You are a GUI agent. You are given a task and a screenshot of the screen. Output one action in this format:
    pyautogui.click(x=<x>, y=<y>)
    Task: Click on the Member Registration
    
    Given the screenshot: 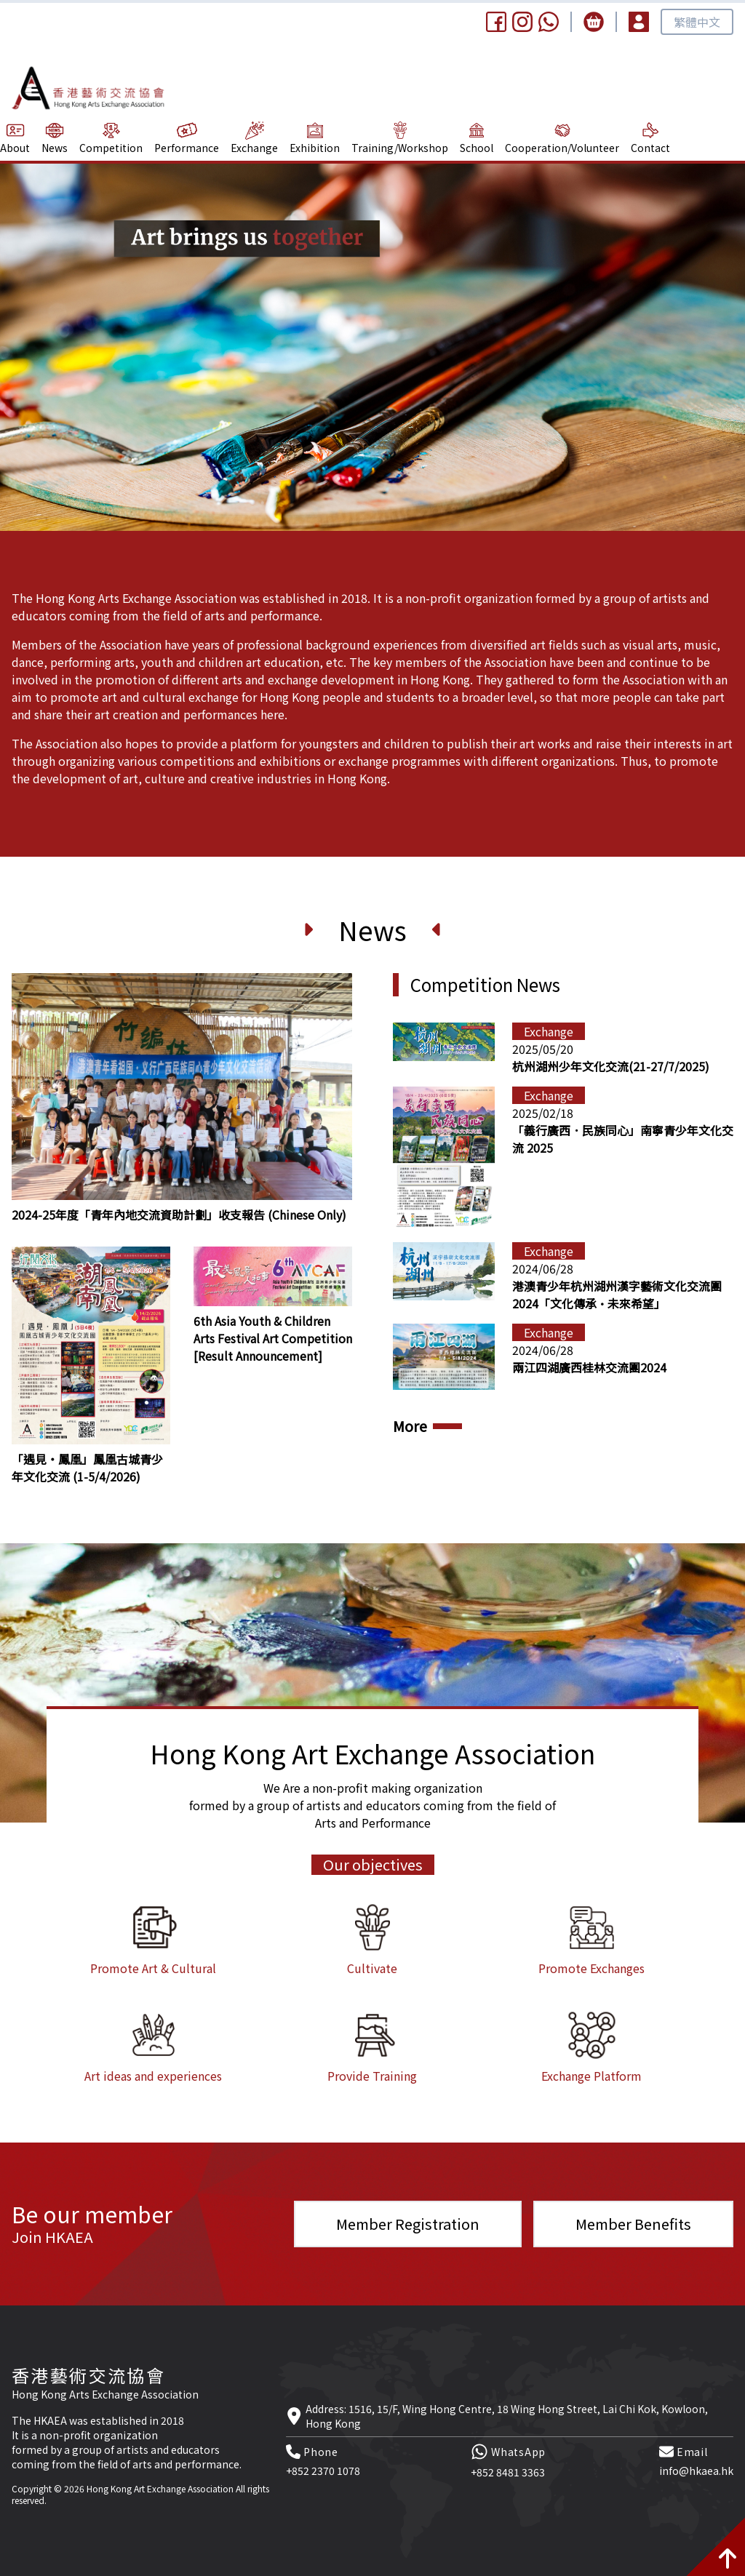 What is the action you would take?
    pyautogui.click(x=407, y=2223)
    